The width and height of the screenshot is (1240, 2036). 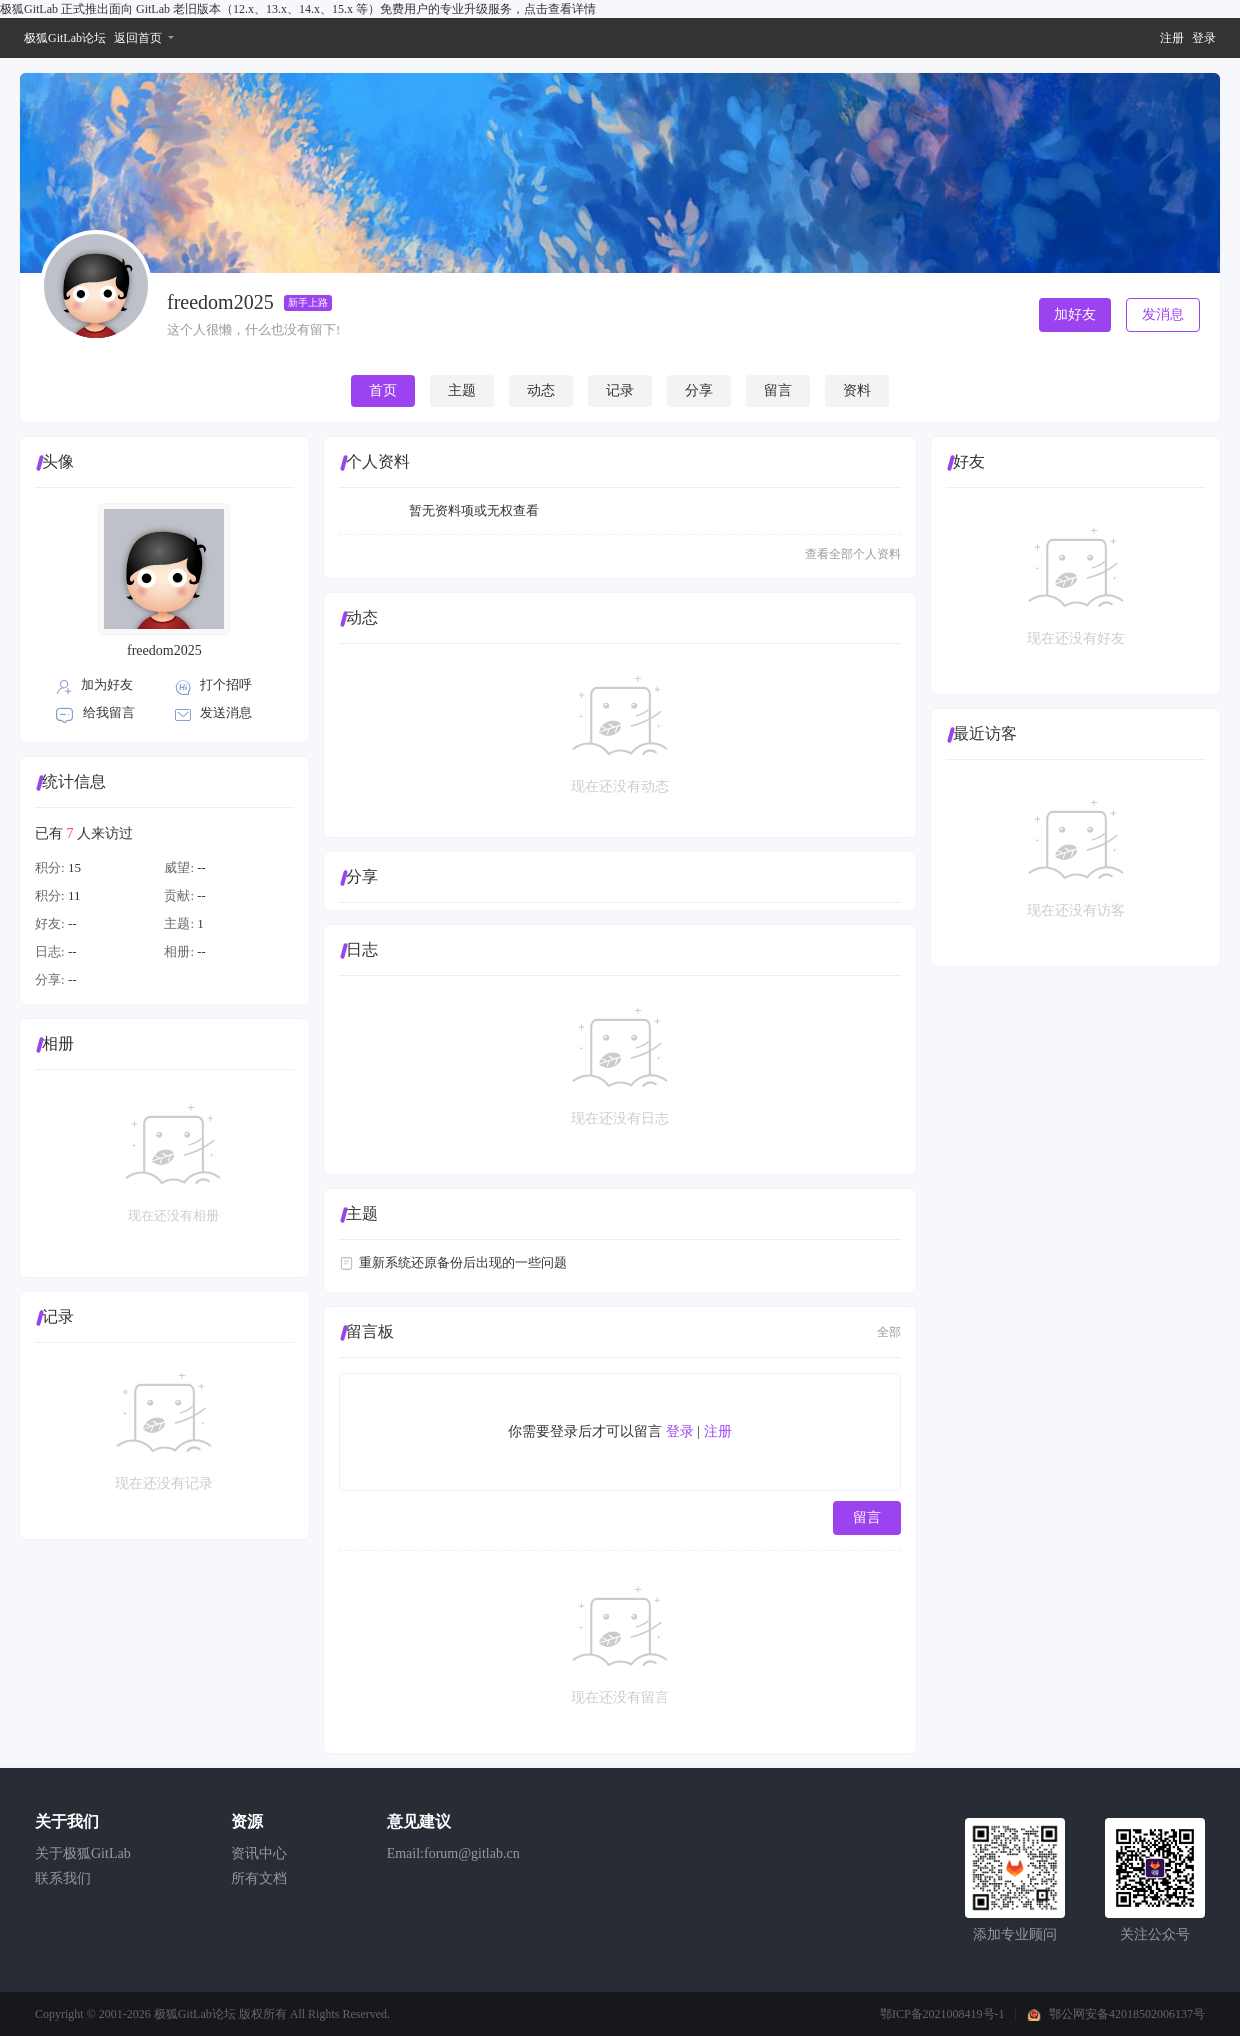 What do you see at coordinates (889, 1332) in the screenshot?
I see `全部` at bounding box center [889, 1332].